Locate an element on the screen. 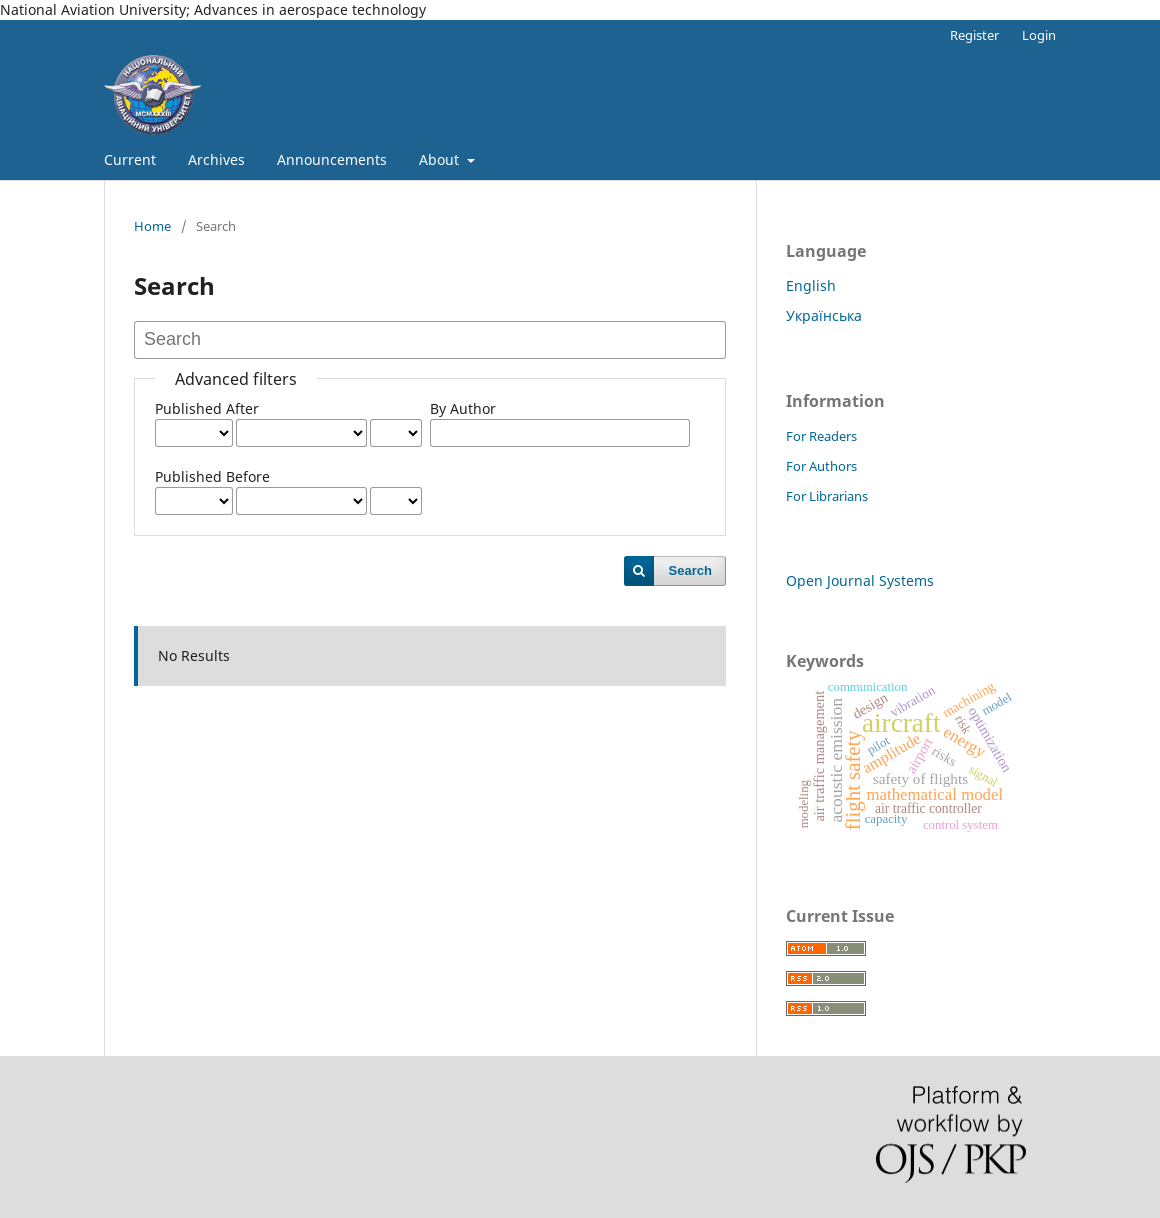 The image size is (1160, 1218). For Readers is located at coordinates (821, 436).